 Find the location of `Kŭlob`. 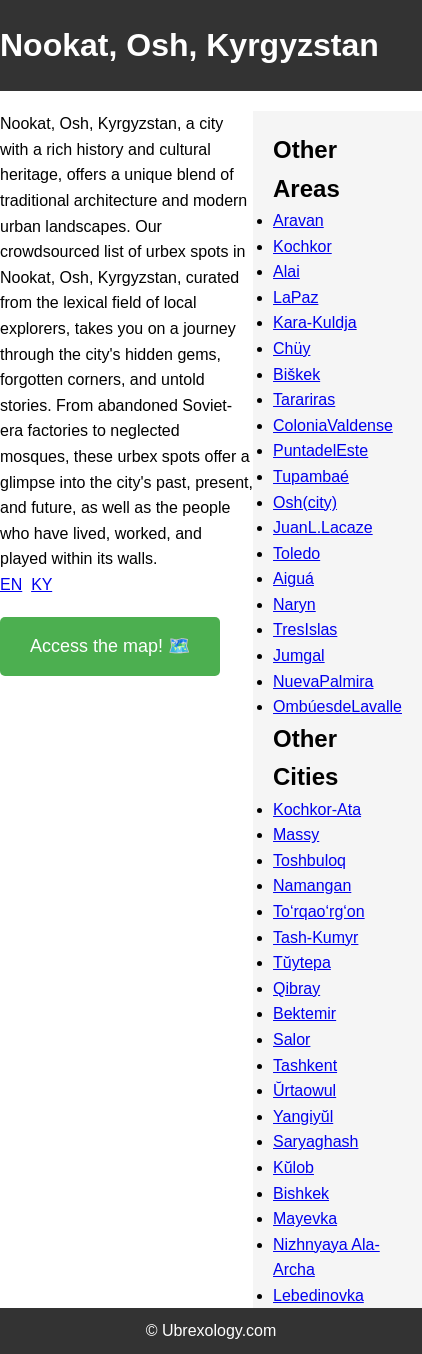

Kŭlob is located at coordinates (293, 1167).